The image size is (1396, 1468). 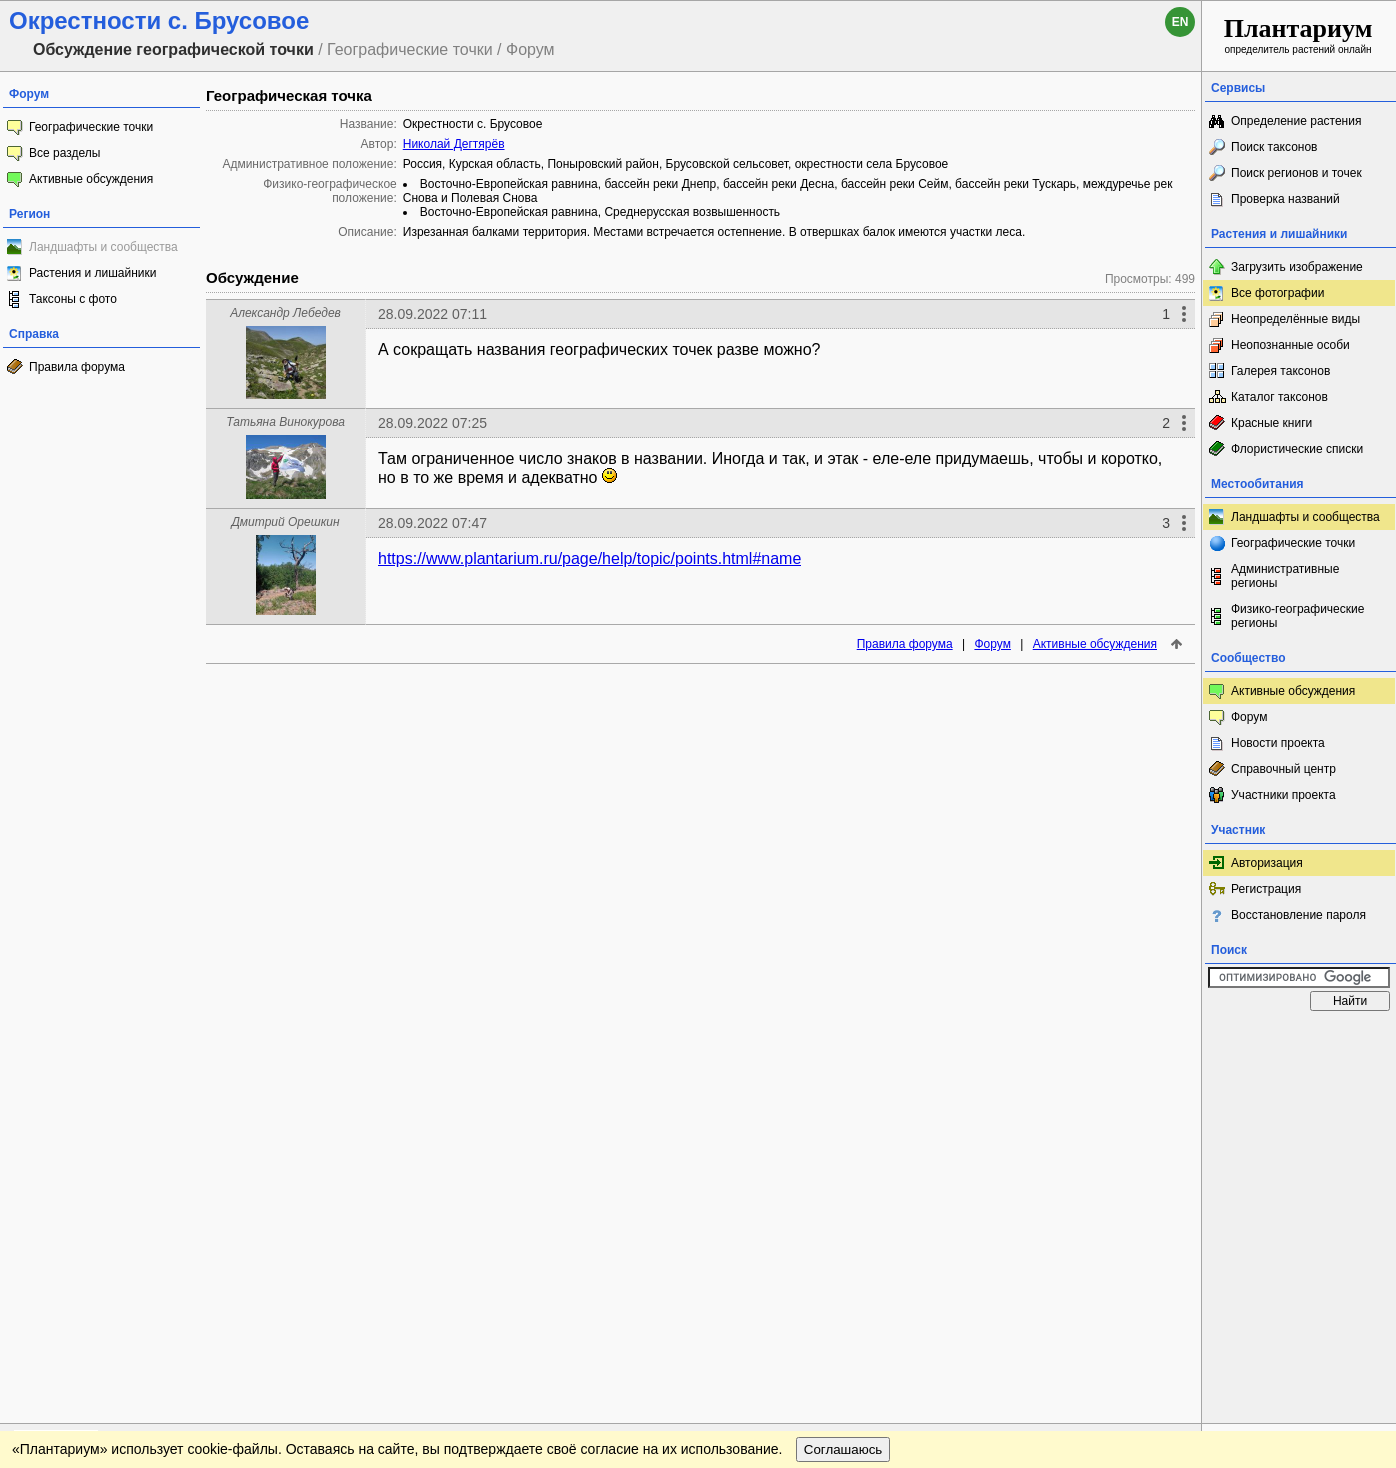 I want to click on Каталог таксонов, so click(x=1279, y=397).